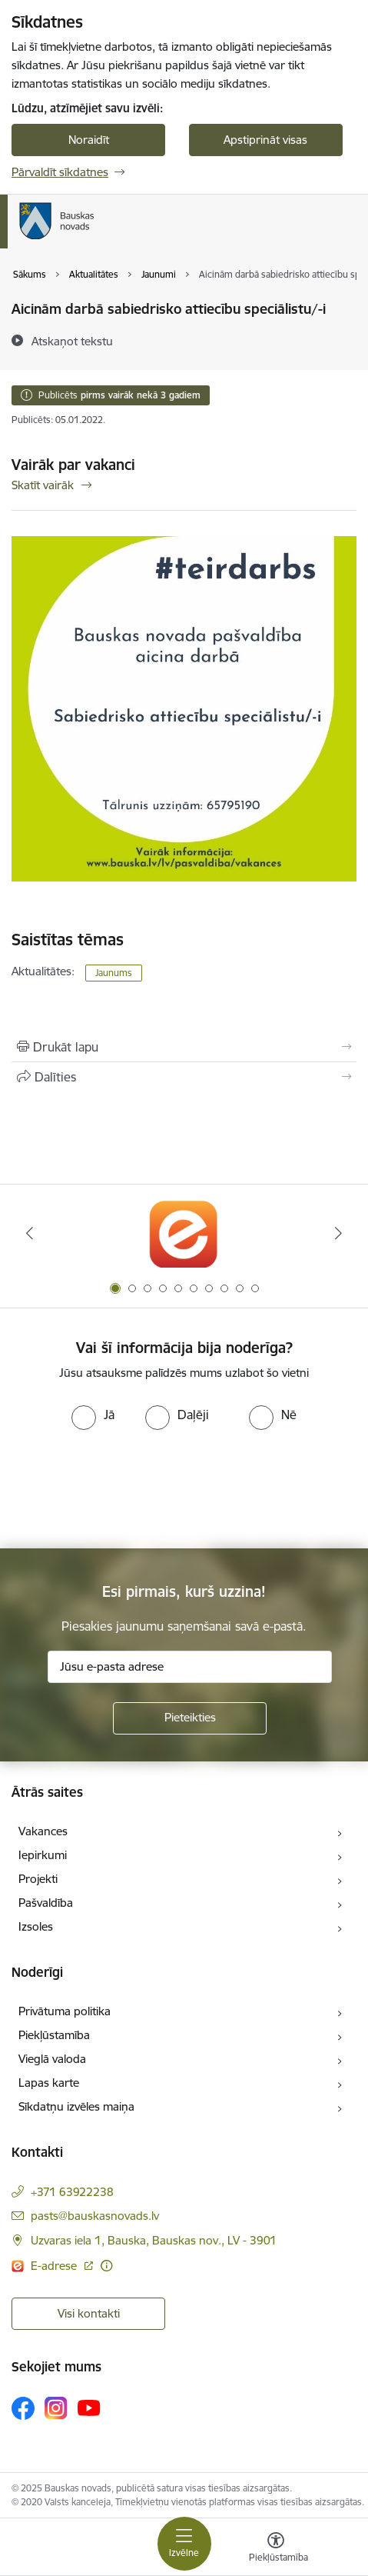 The width and height of the screenshot is (368, 2576). What do you see at coordinates (184, 1076) in the screenshot?
I see `[Kopīgot šo lapu]` at bounding box center [184, 1076].